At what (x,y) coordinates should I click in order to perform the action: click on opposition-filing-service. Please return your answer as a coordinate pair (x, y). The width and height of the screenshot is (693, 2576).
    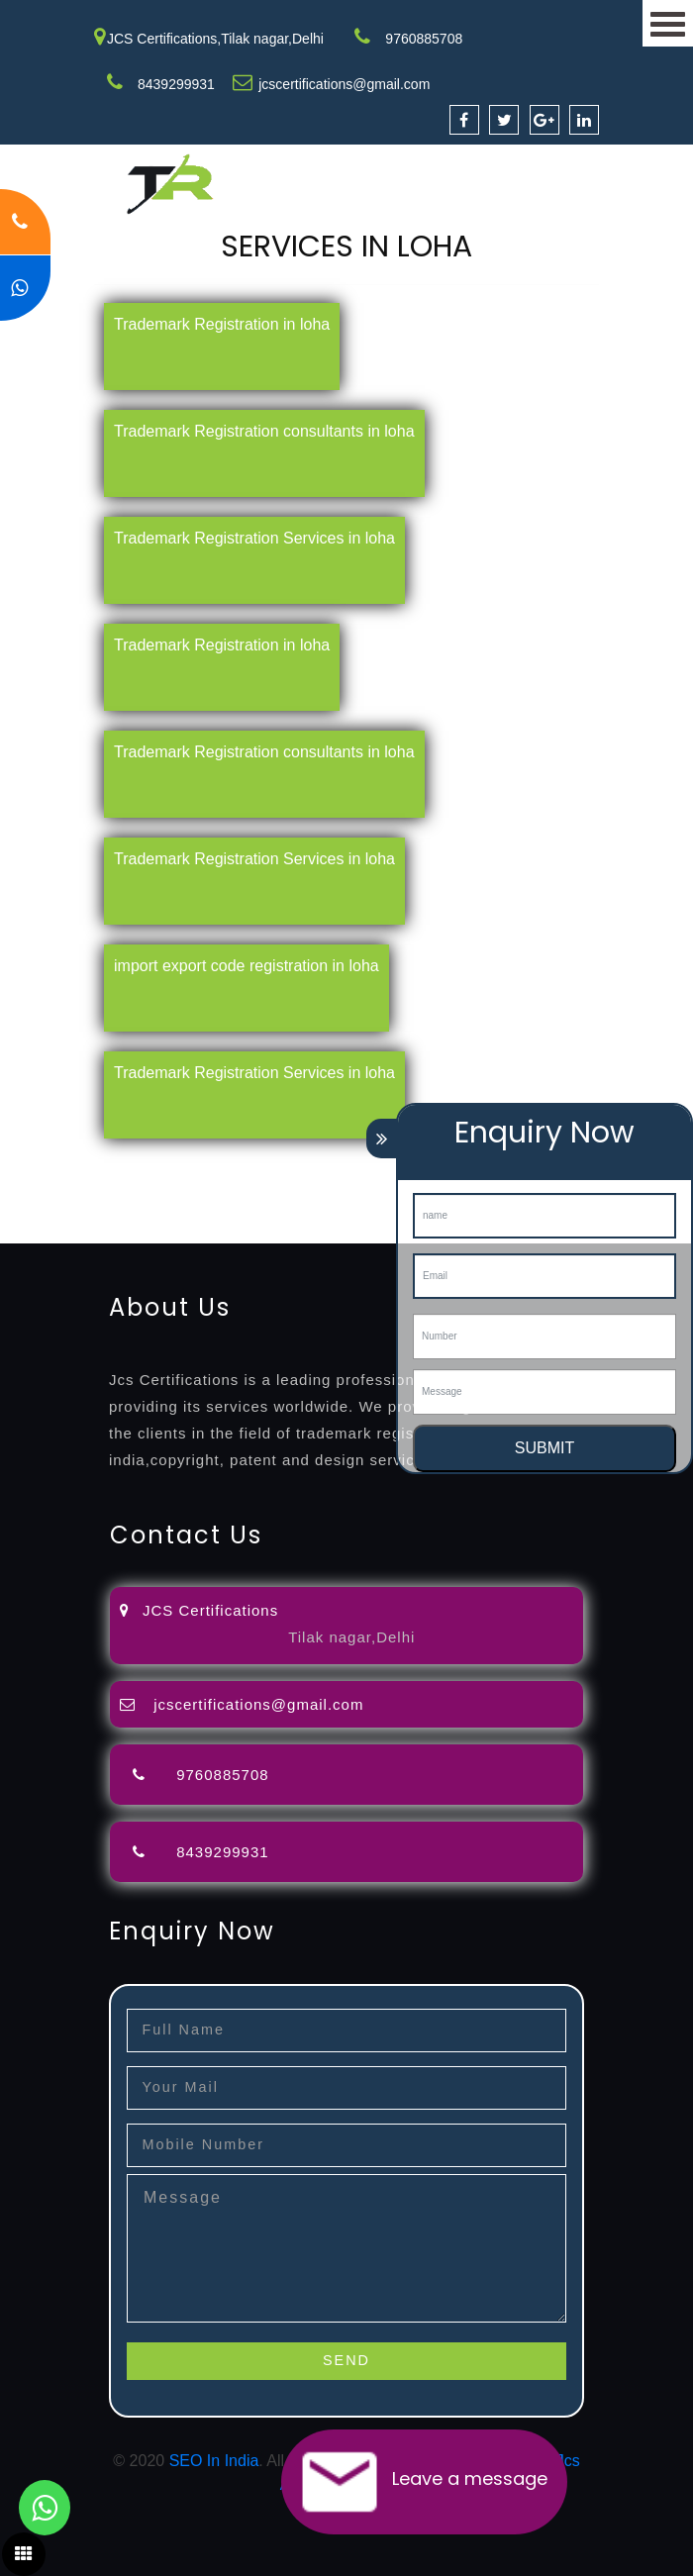
    Looking at the image, I should click on (388, 1159).